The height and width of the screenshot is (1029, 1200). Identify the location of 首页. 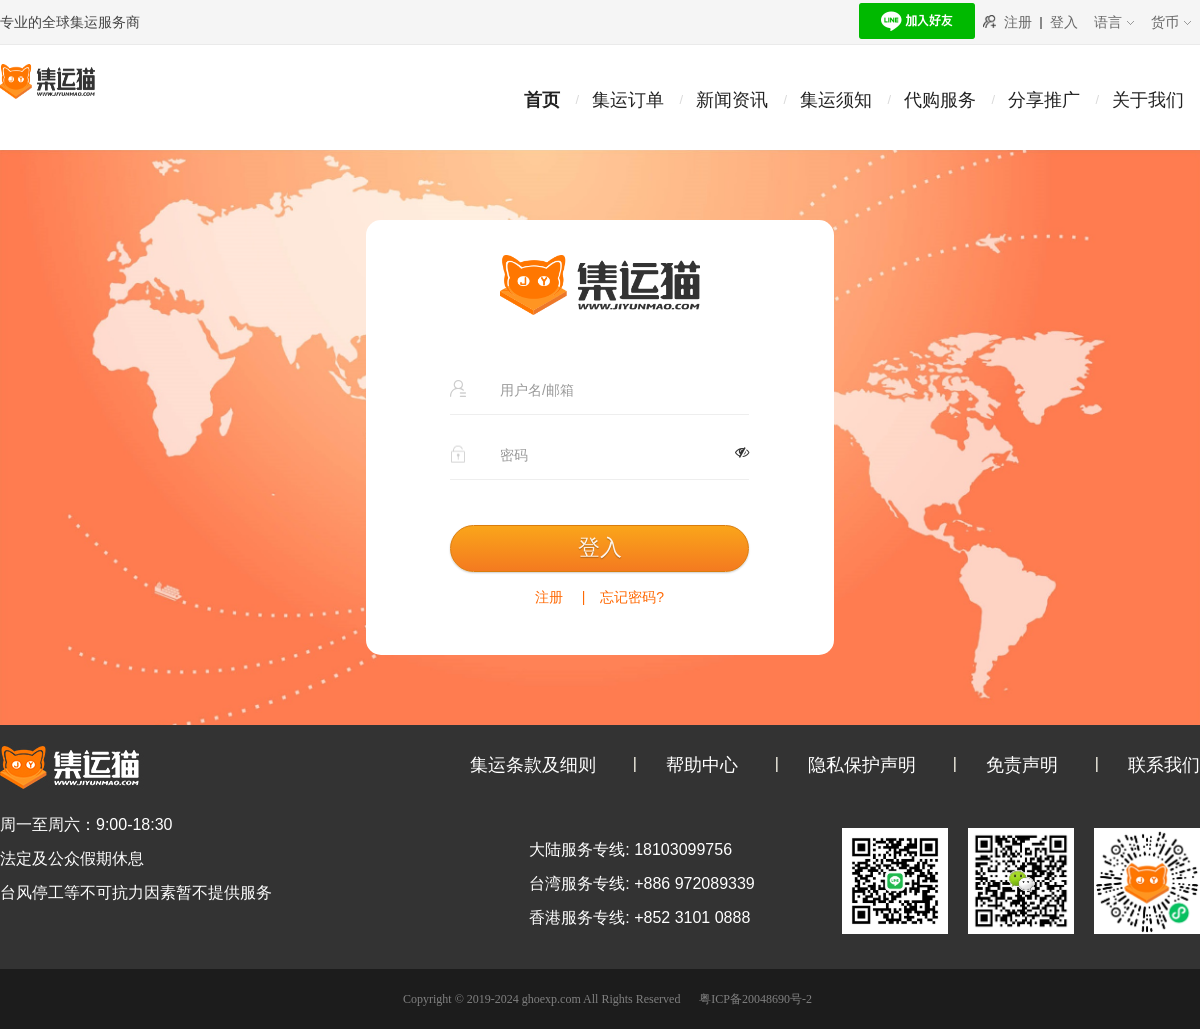
(542, 100).